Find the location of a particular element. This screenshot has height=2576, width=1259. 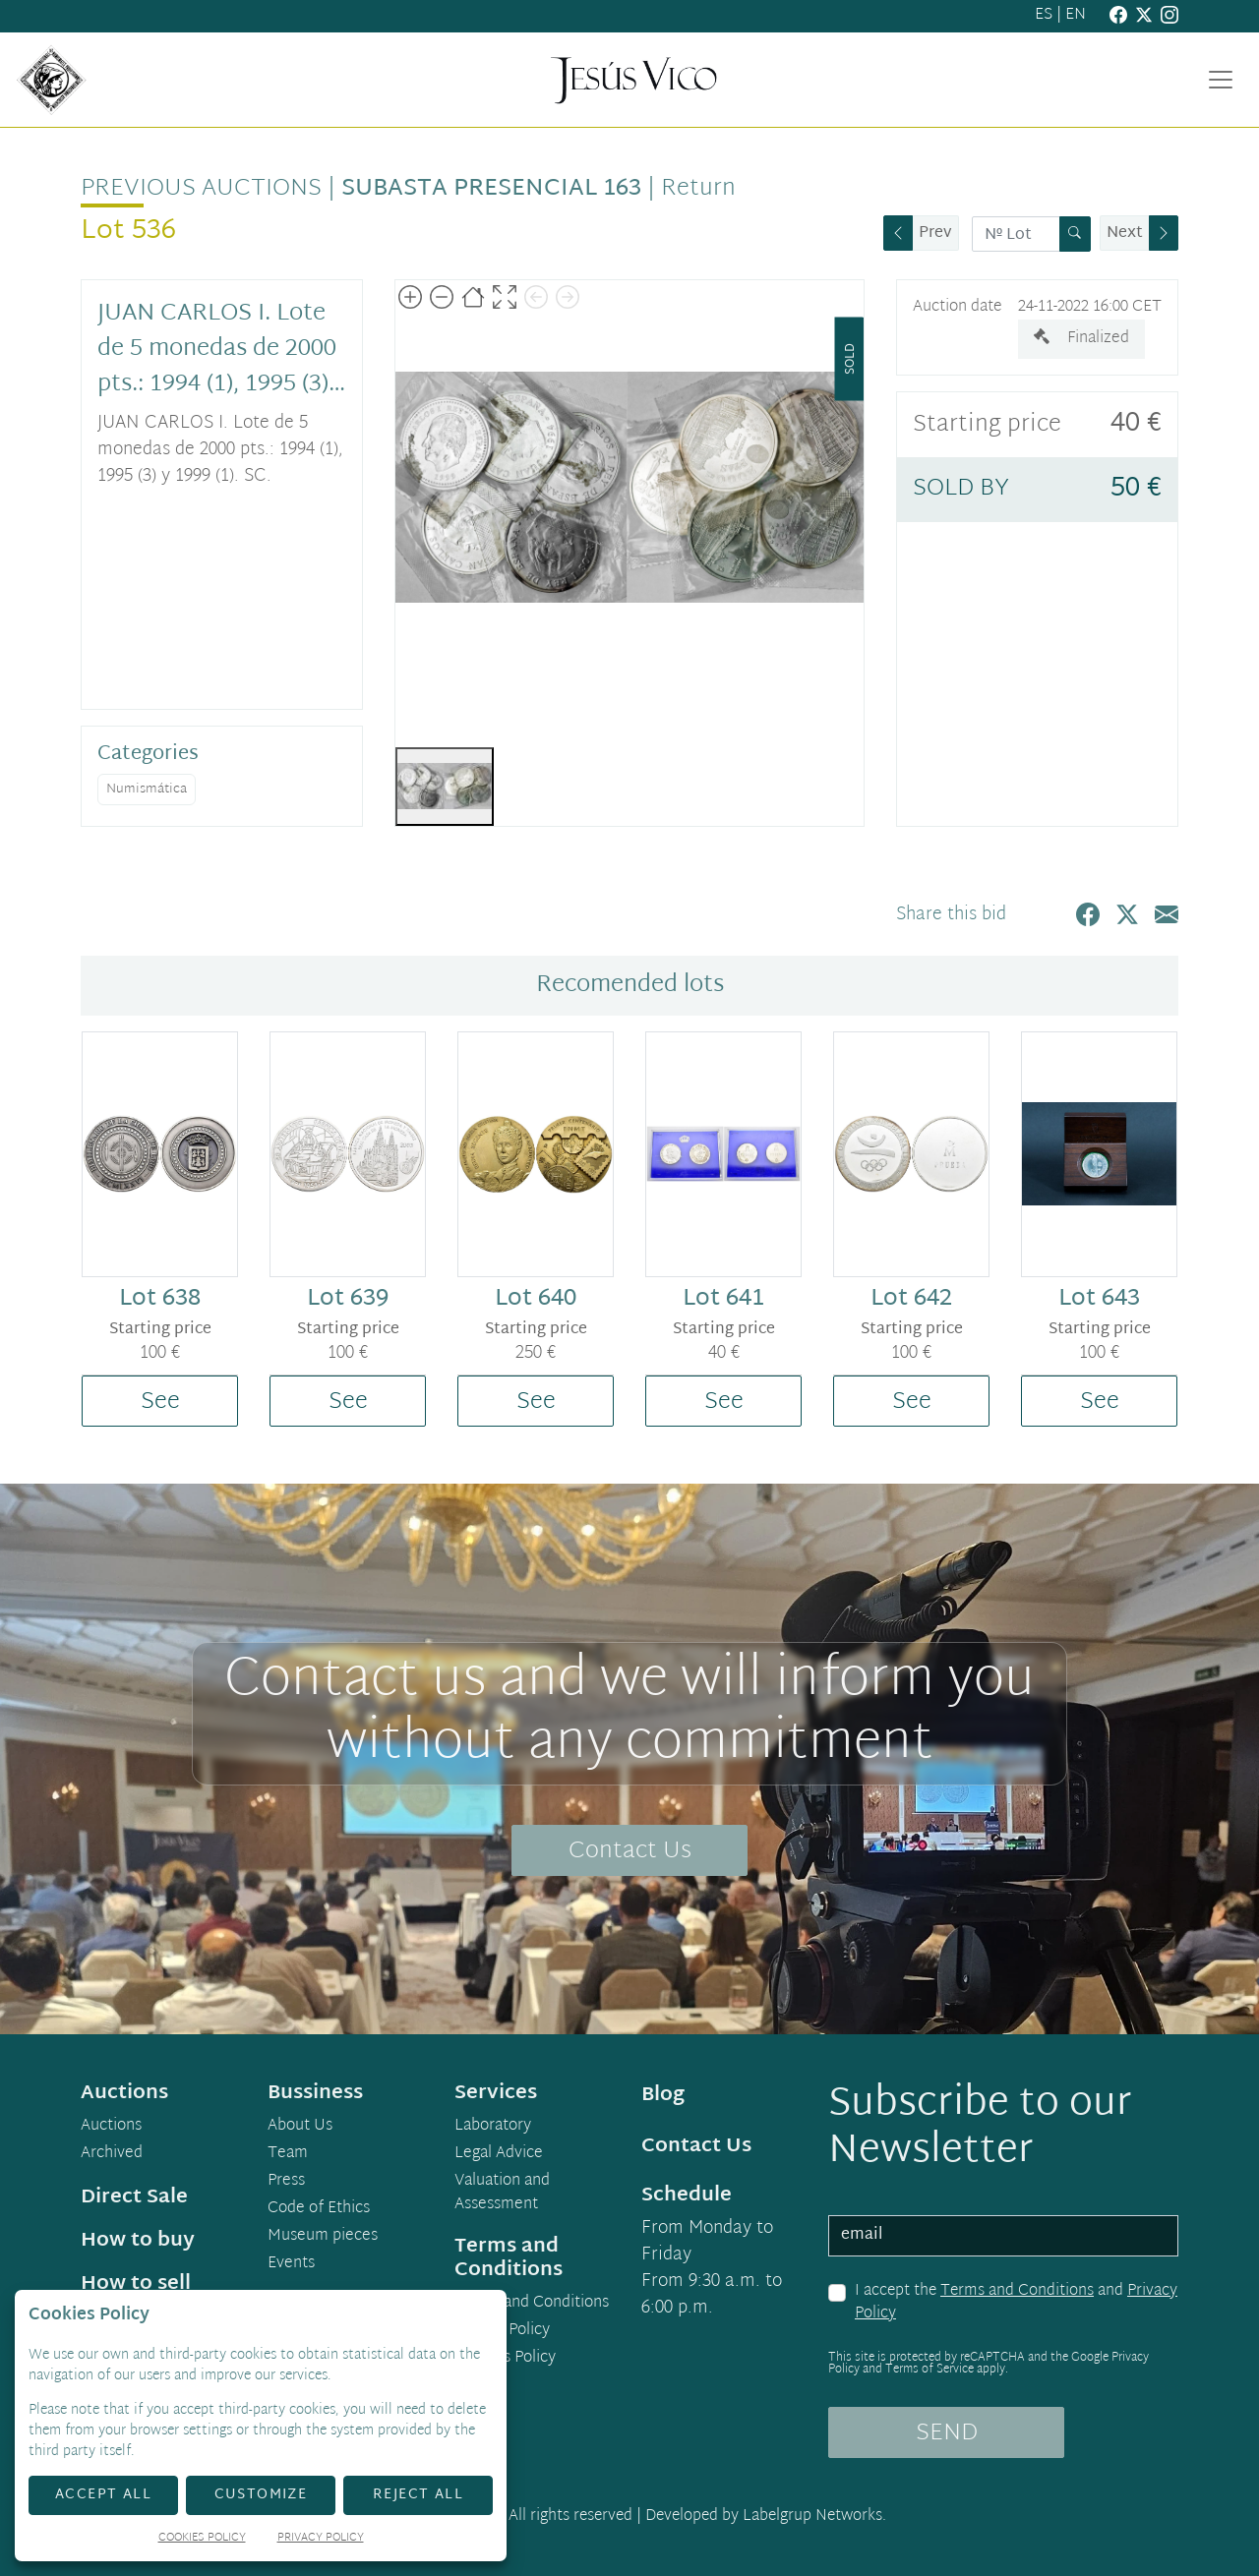

Valuation and Assessment is located at coordinates (502, 2193).